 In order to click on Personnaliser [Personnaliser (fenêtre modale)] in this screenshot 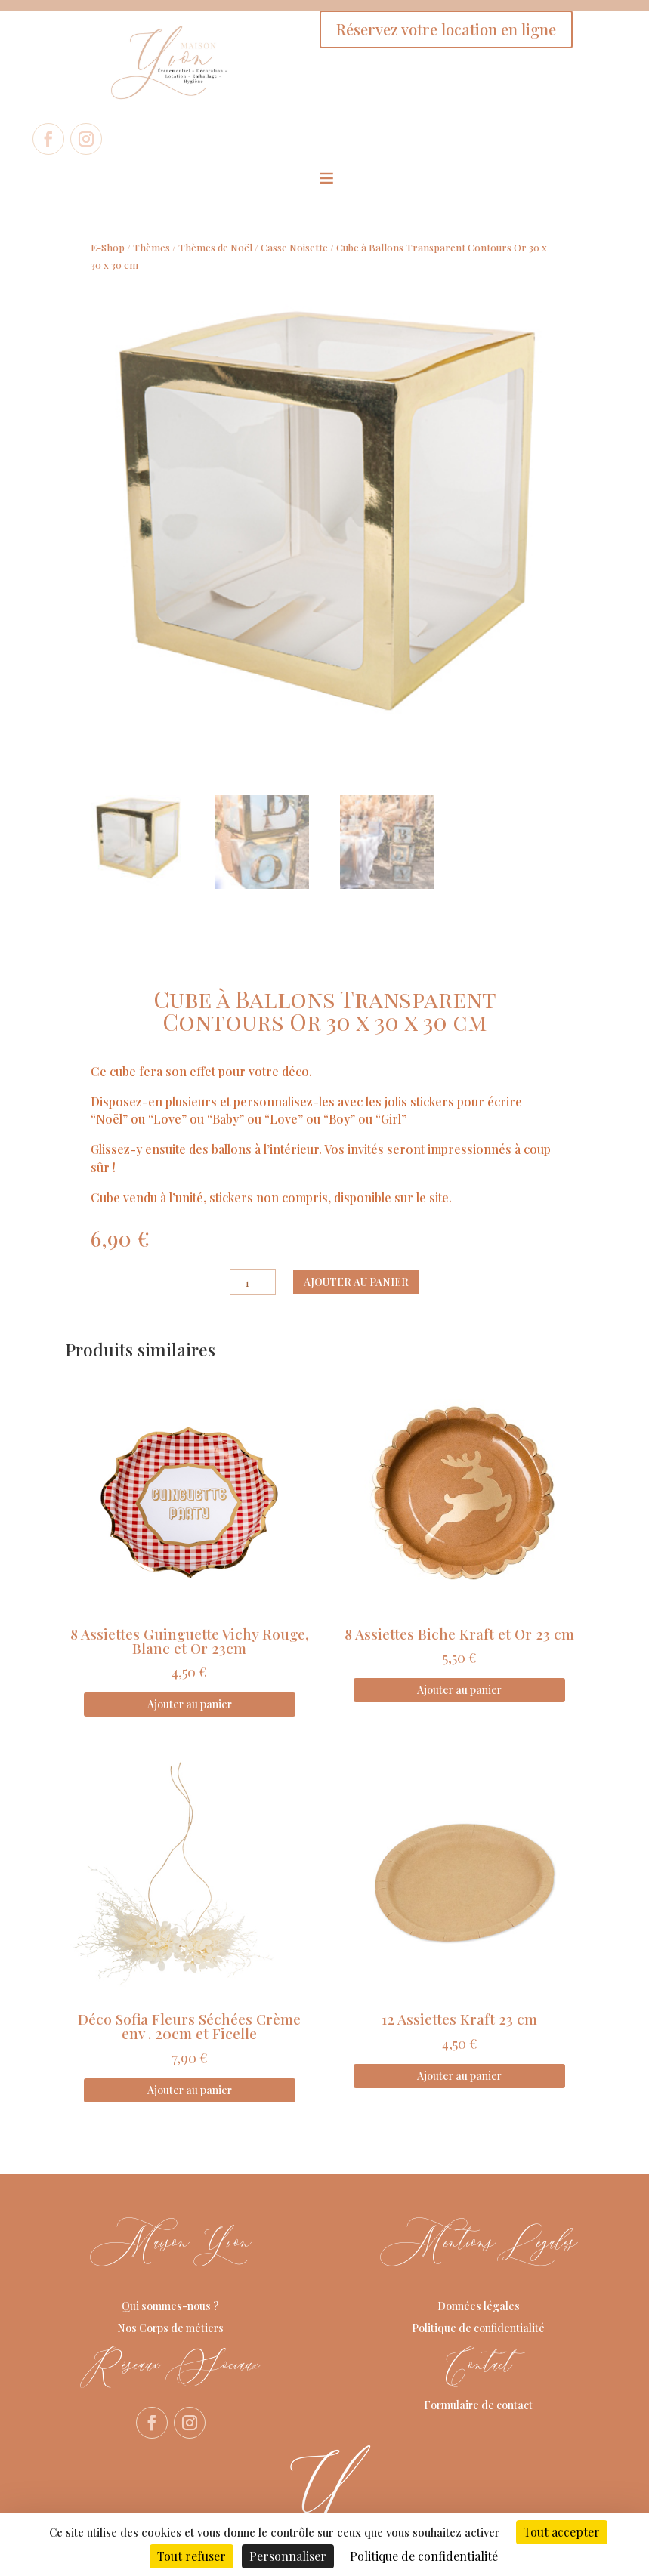, I will do `click(287, 2556)`.